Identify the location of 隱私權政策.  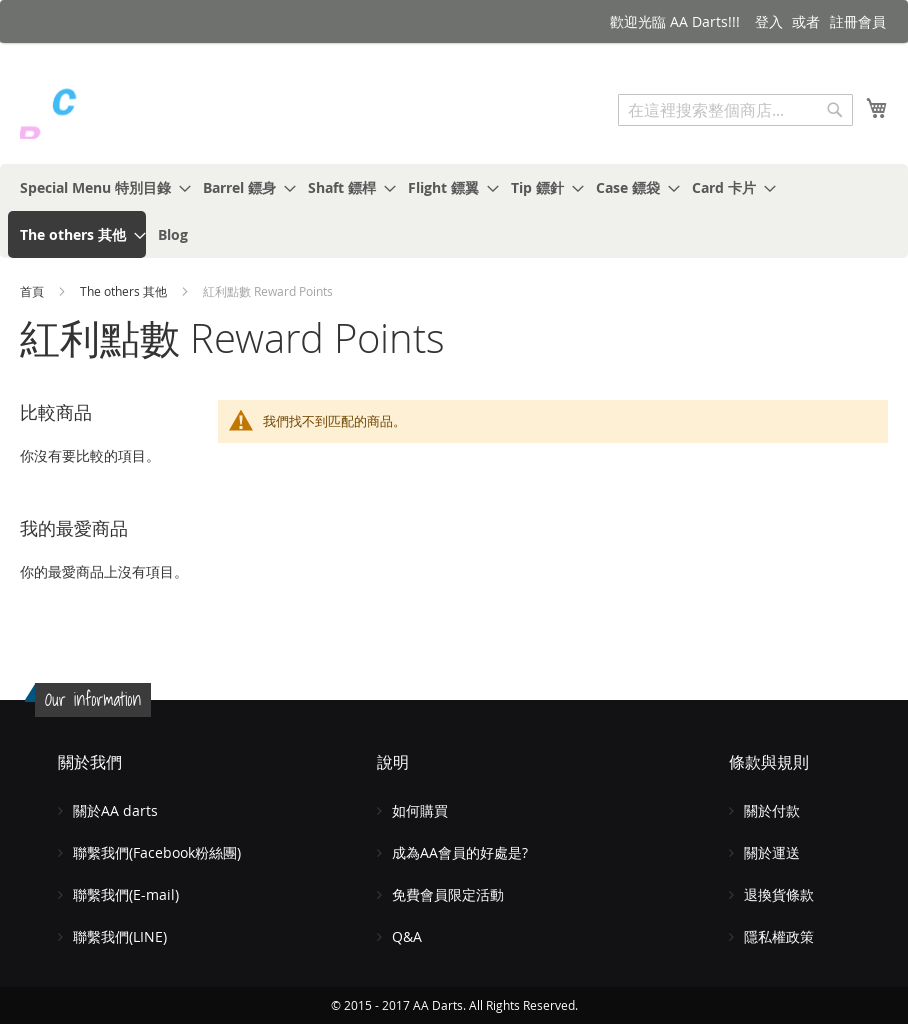
(779, 936).